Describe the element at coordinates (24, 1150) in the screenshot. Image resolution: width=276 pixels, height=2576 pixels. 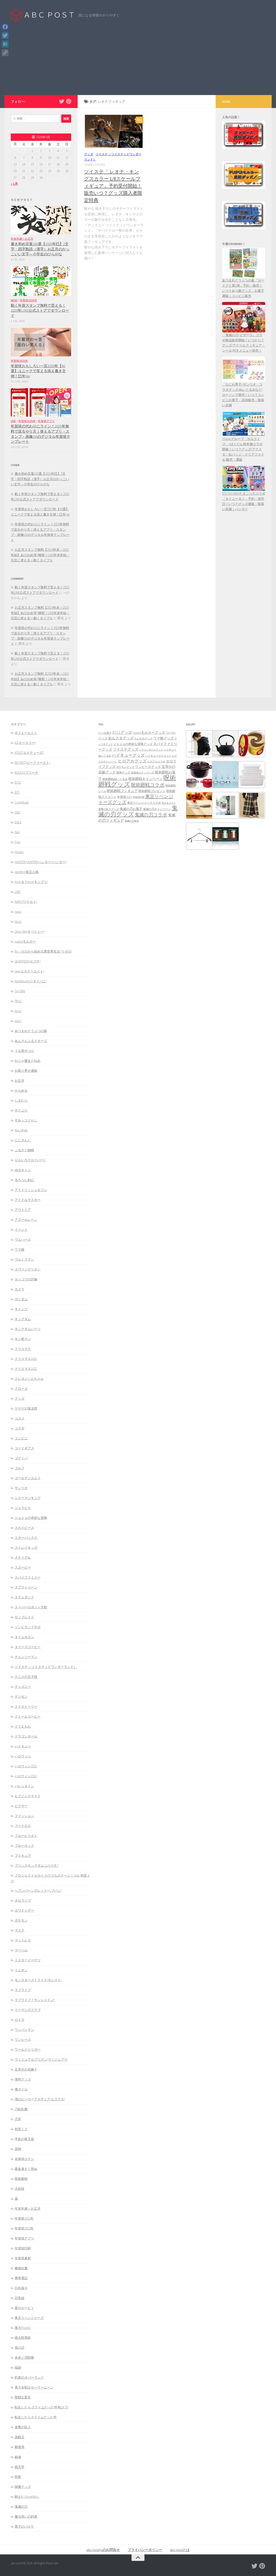
I see `ふるさと納税` at that location.